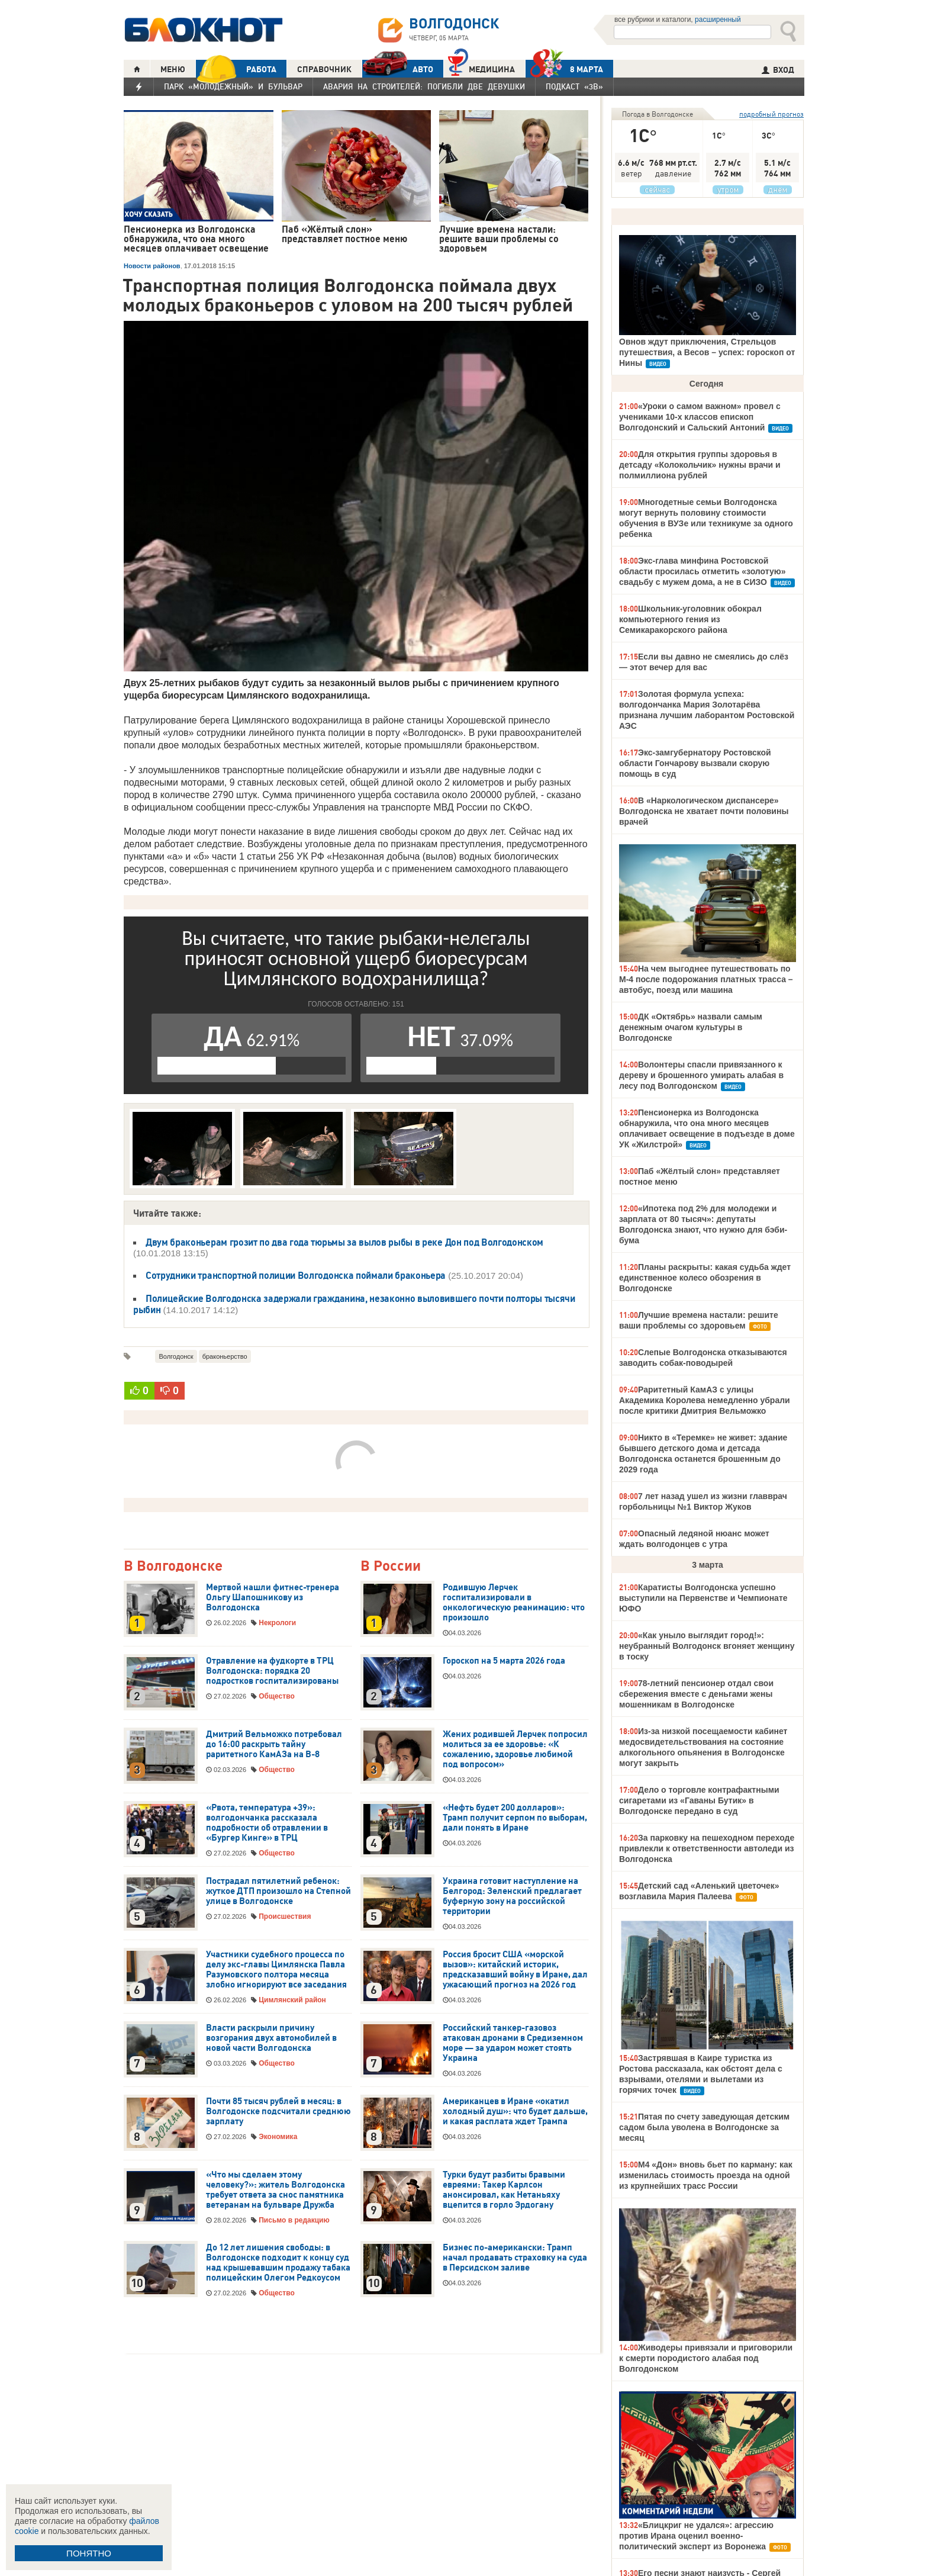 This screenshot has height=2576, width=928. I want to click on Турки будут разбиты бравыми евреями: Такер Карлсон анонсировал, как Нетаньяху вцепится в горло Эрдогану, so click(504, 2189).